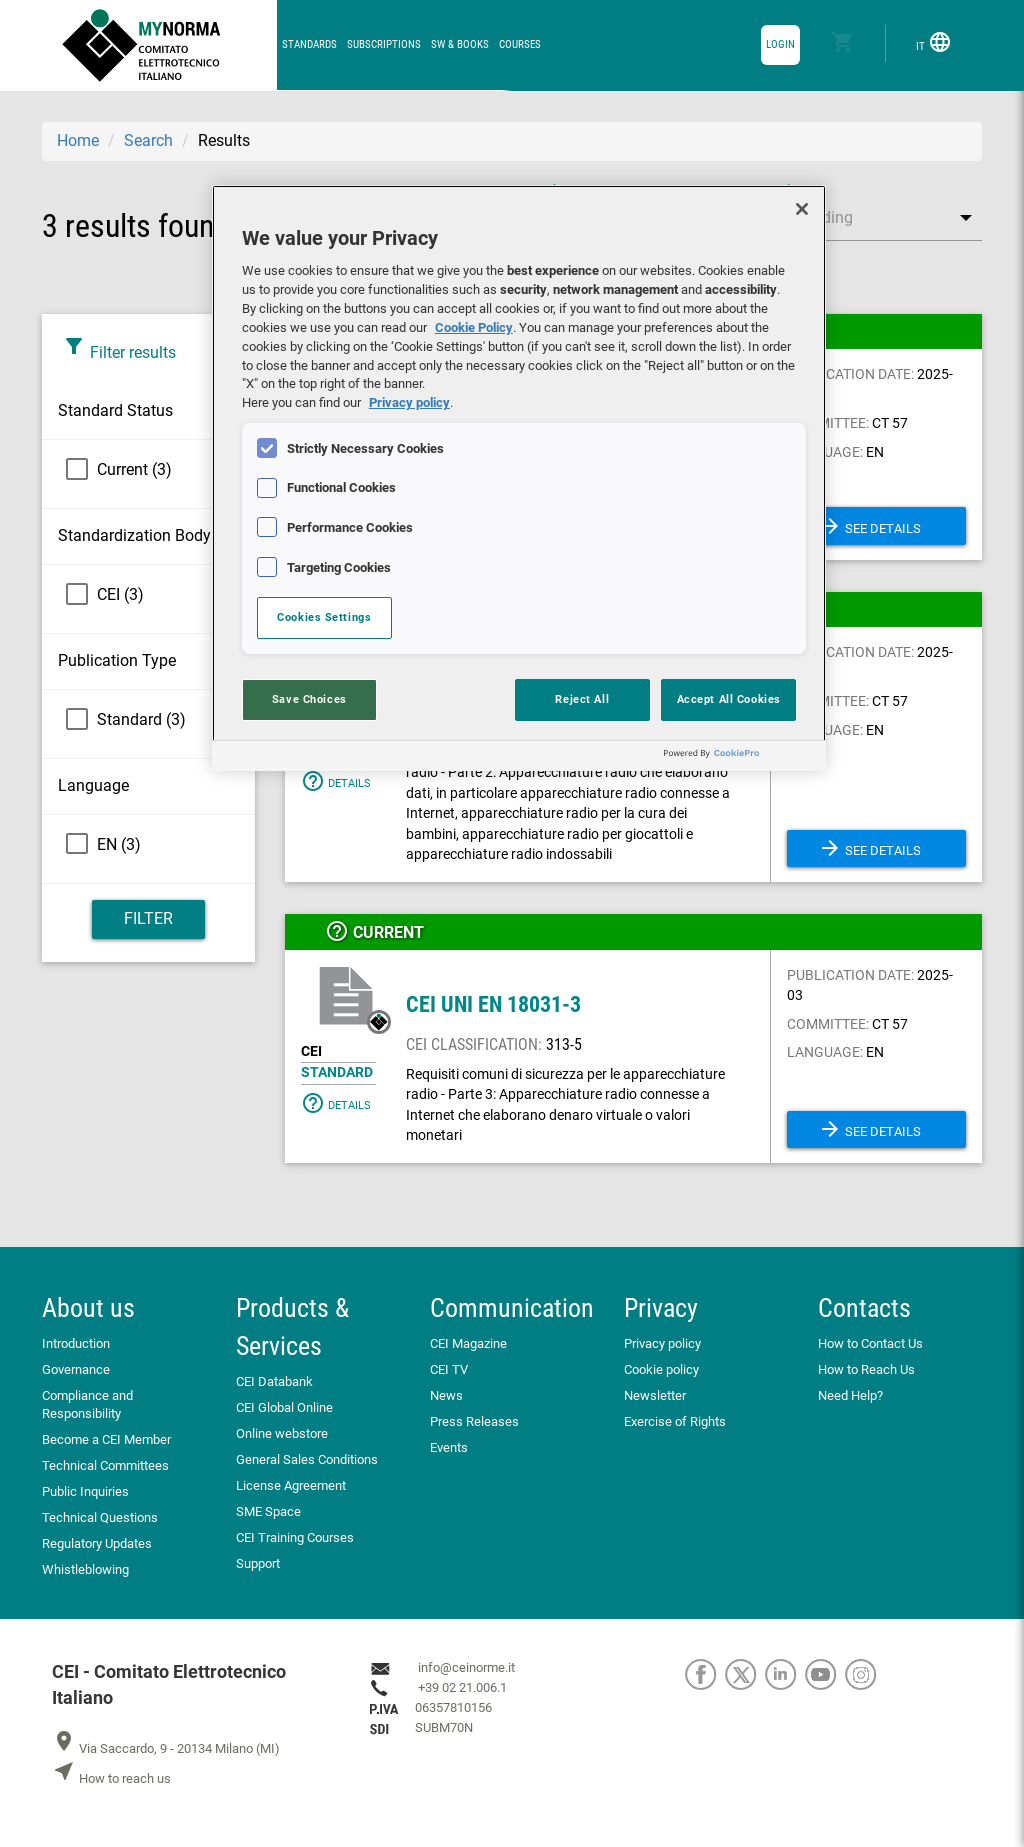 This screenshot has height=1847, width=1024. Describe the element at coordinates (780, 44) in the screenshot. I see `login` at that location.